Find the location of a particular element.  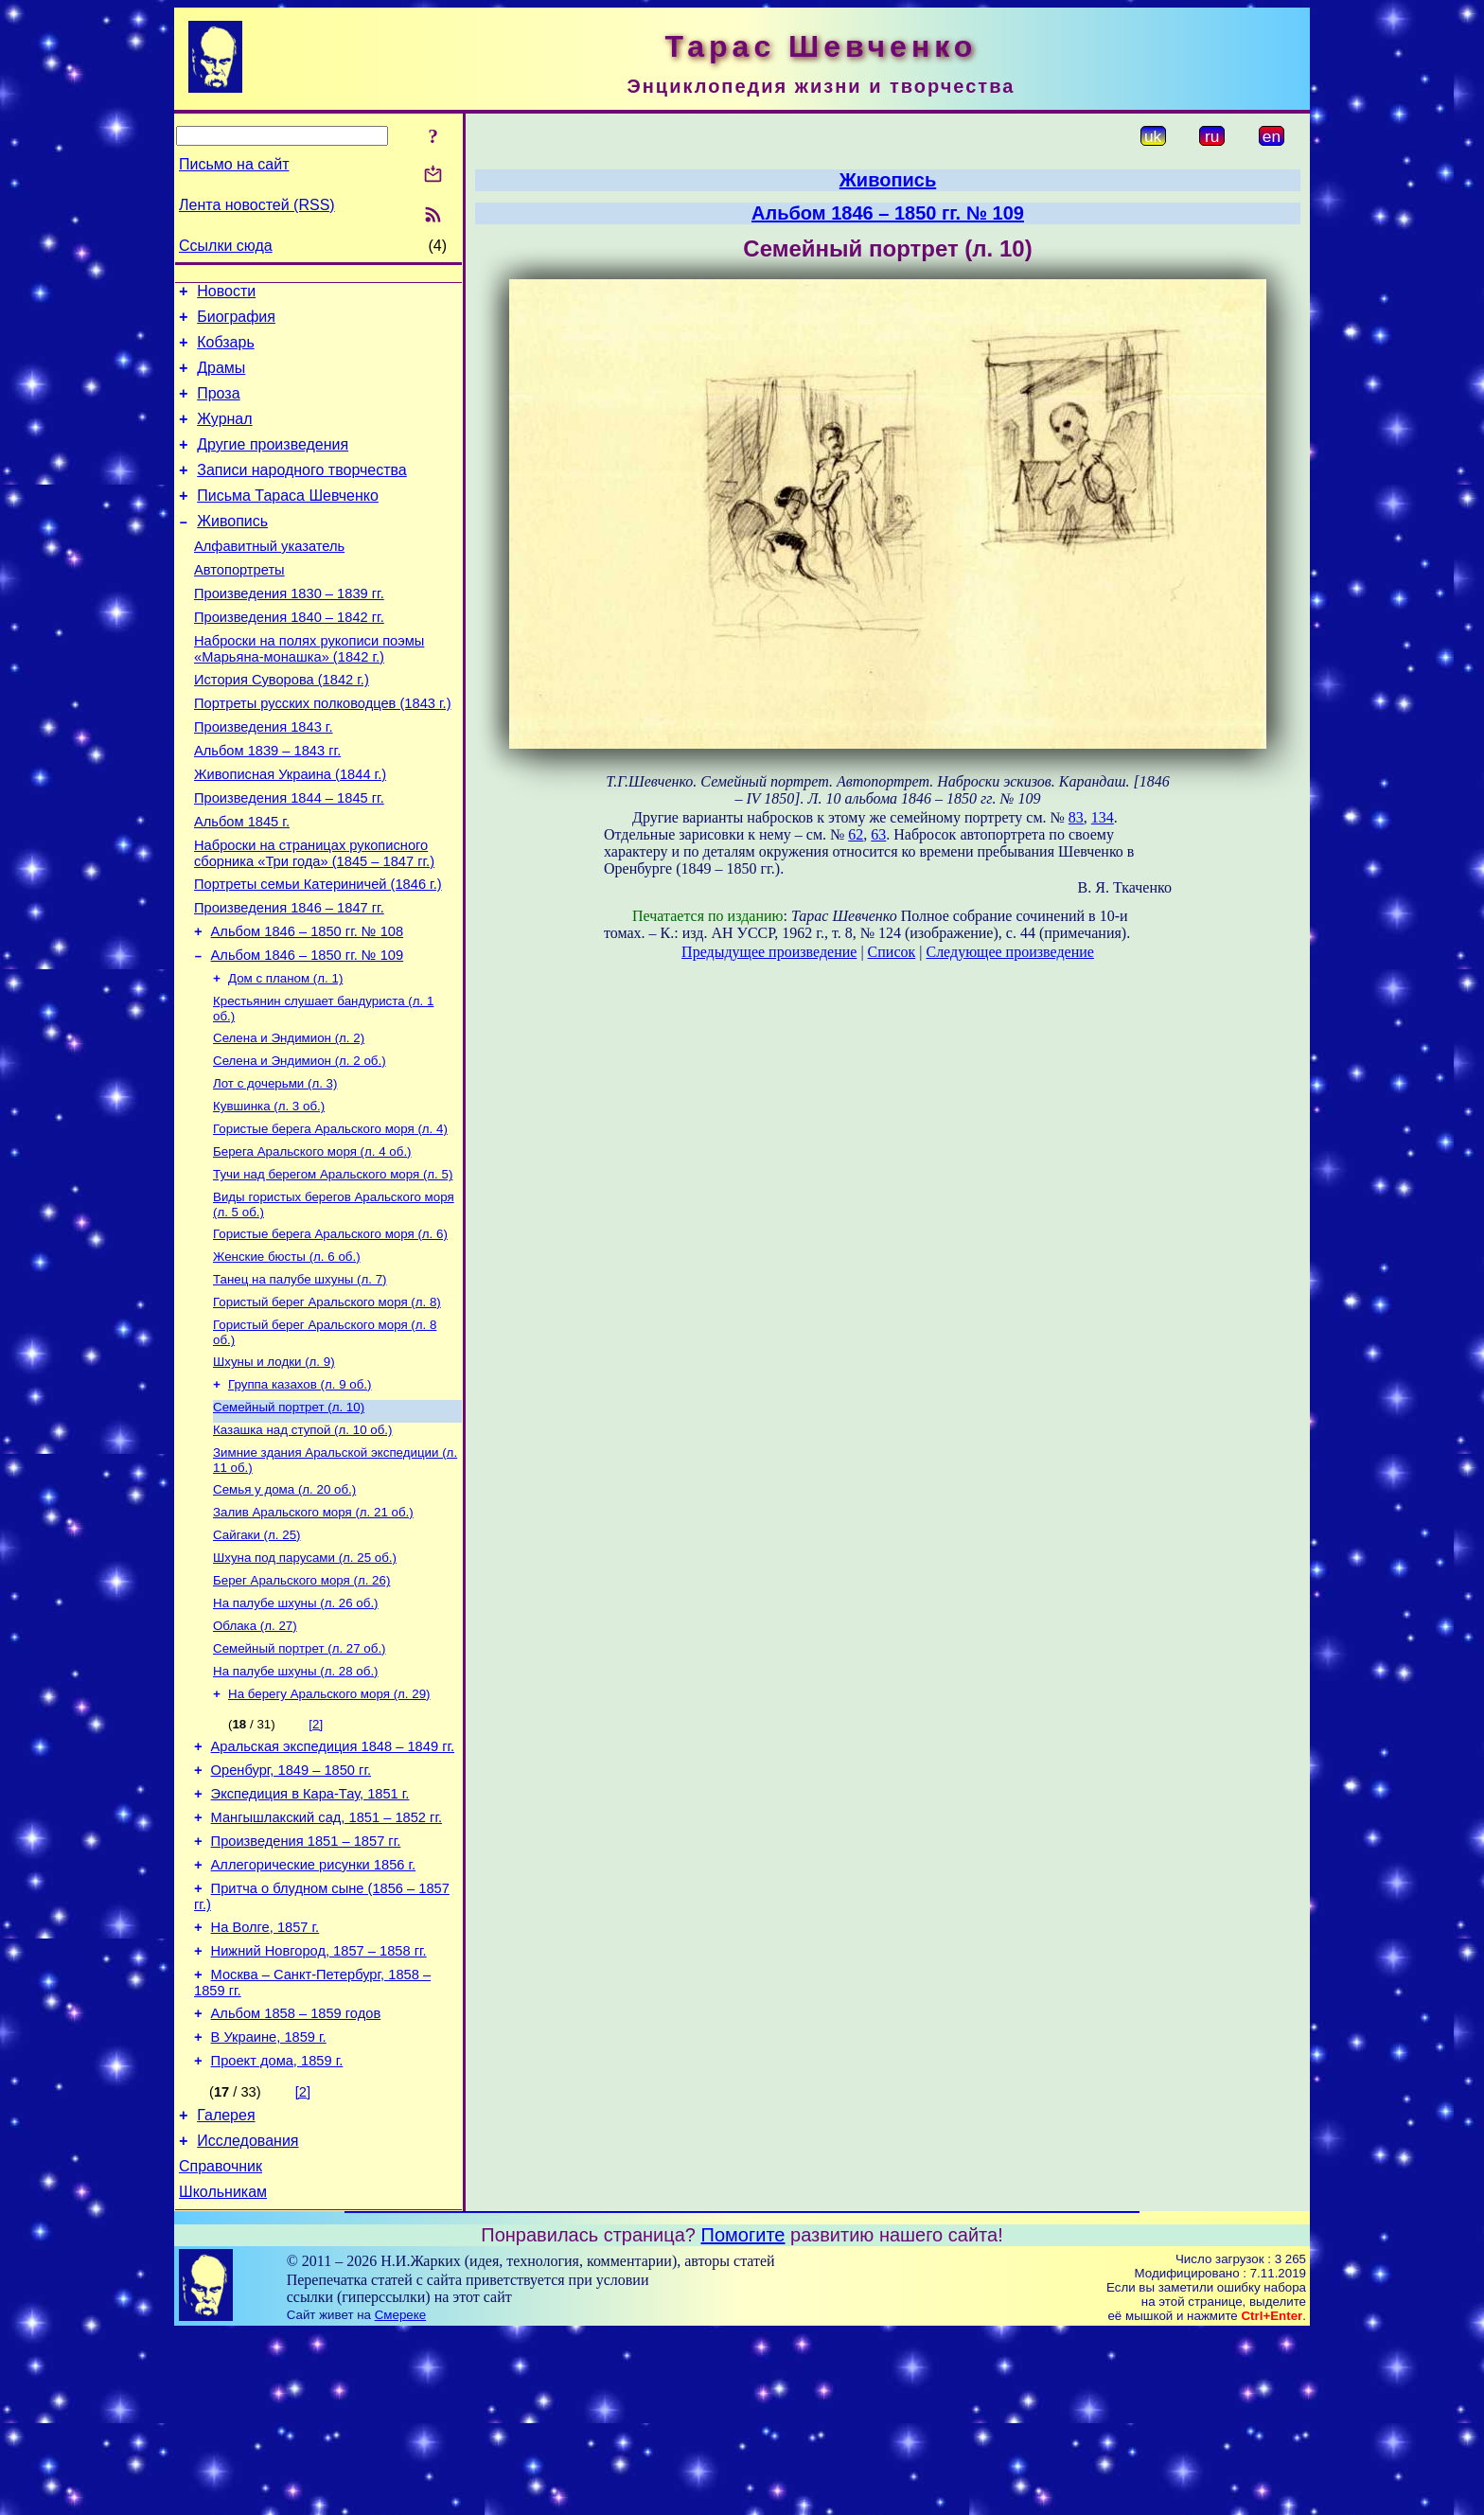

Гористый берег Аральского моря (л. 8) is located at coordinates (327, 1405).